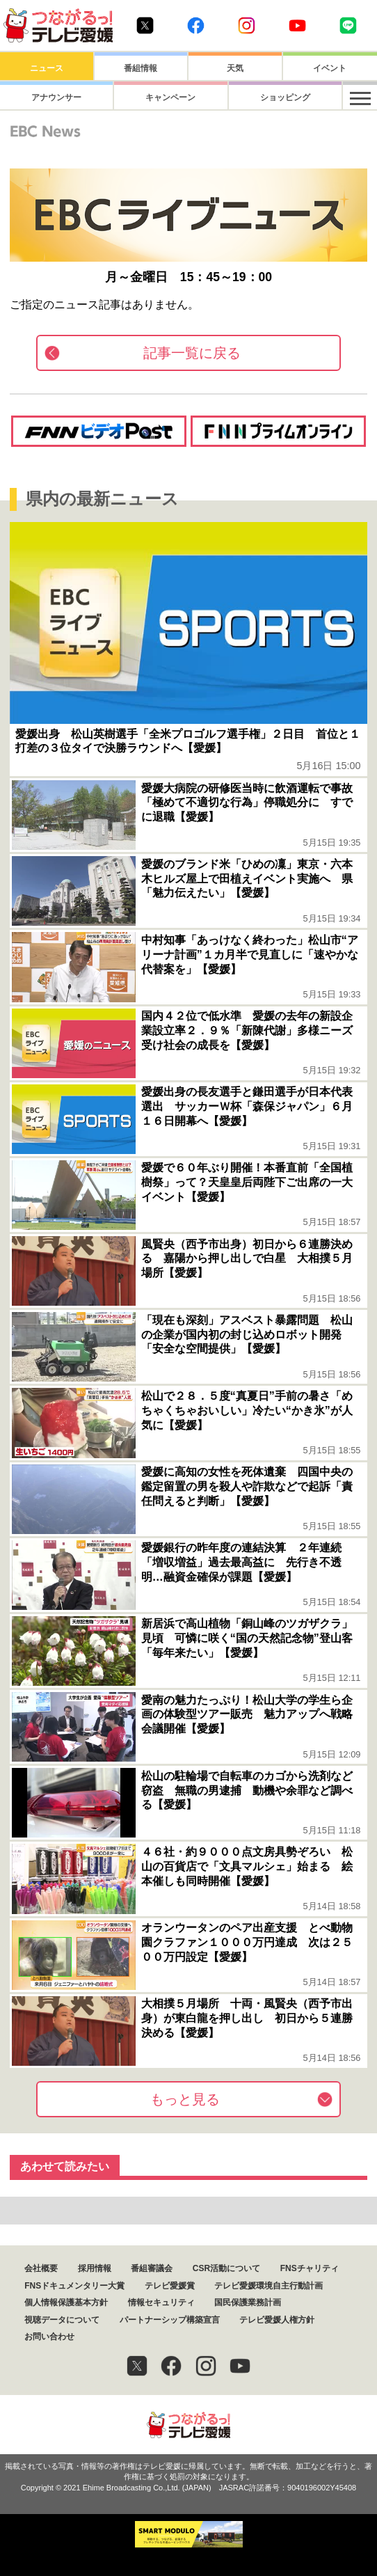  What do you see at coordinates (195, 25) in the screenshot?
I see `Facebook` at bounding box center [195, 25].